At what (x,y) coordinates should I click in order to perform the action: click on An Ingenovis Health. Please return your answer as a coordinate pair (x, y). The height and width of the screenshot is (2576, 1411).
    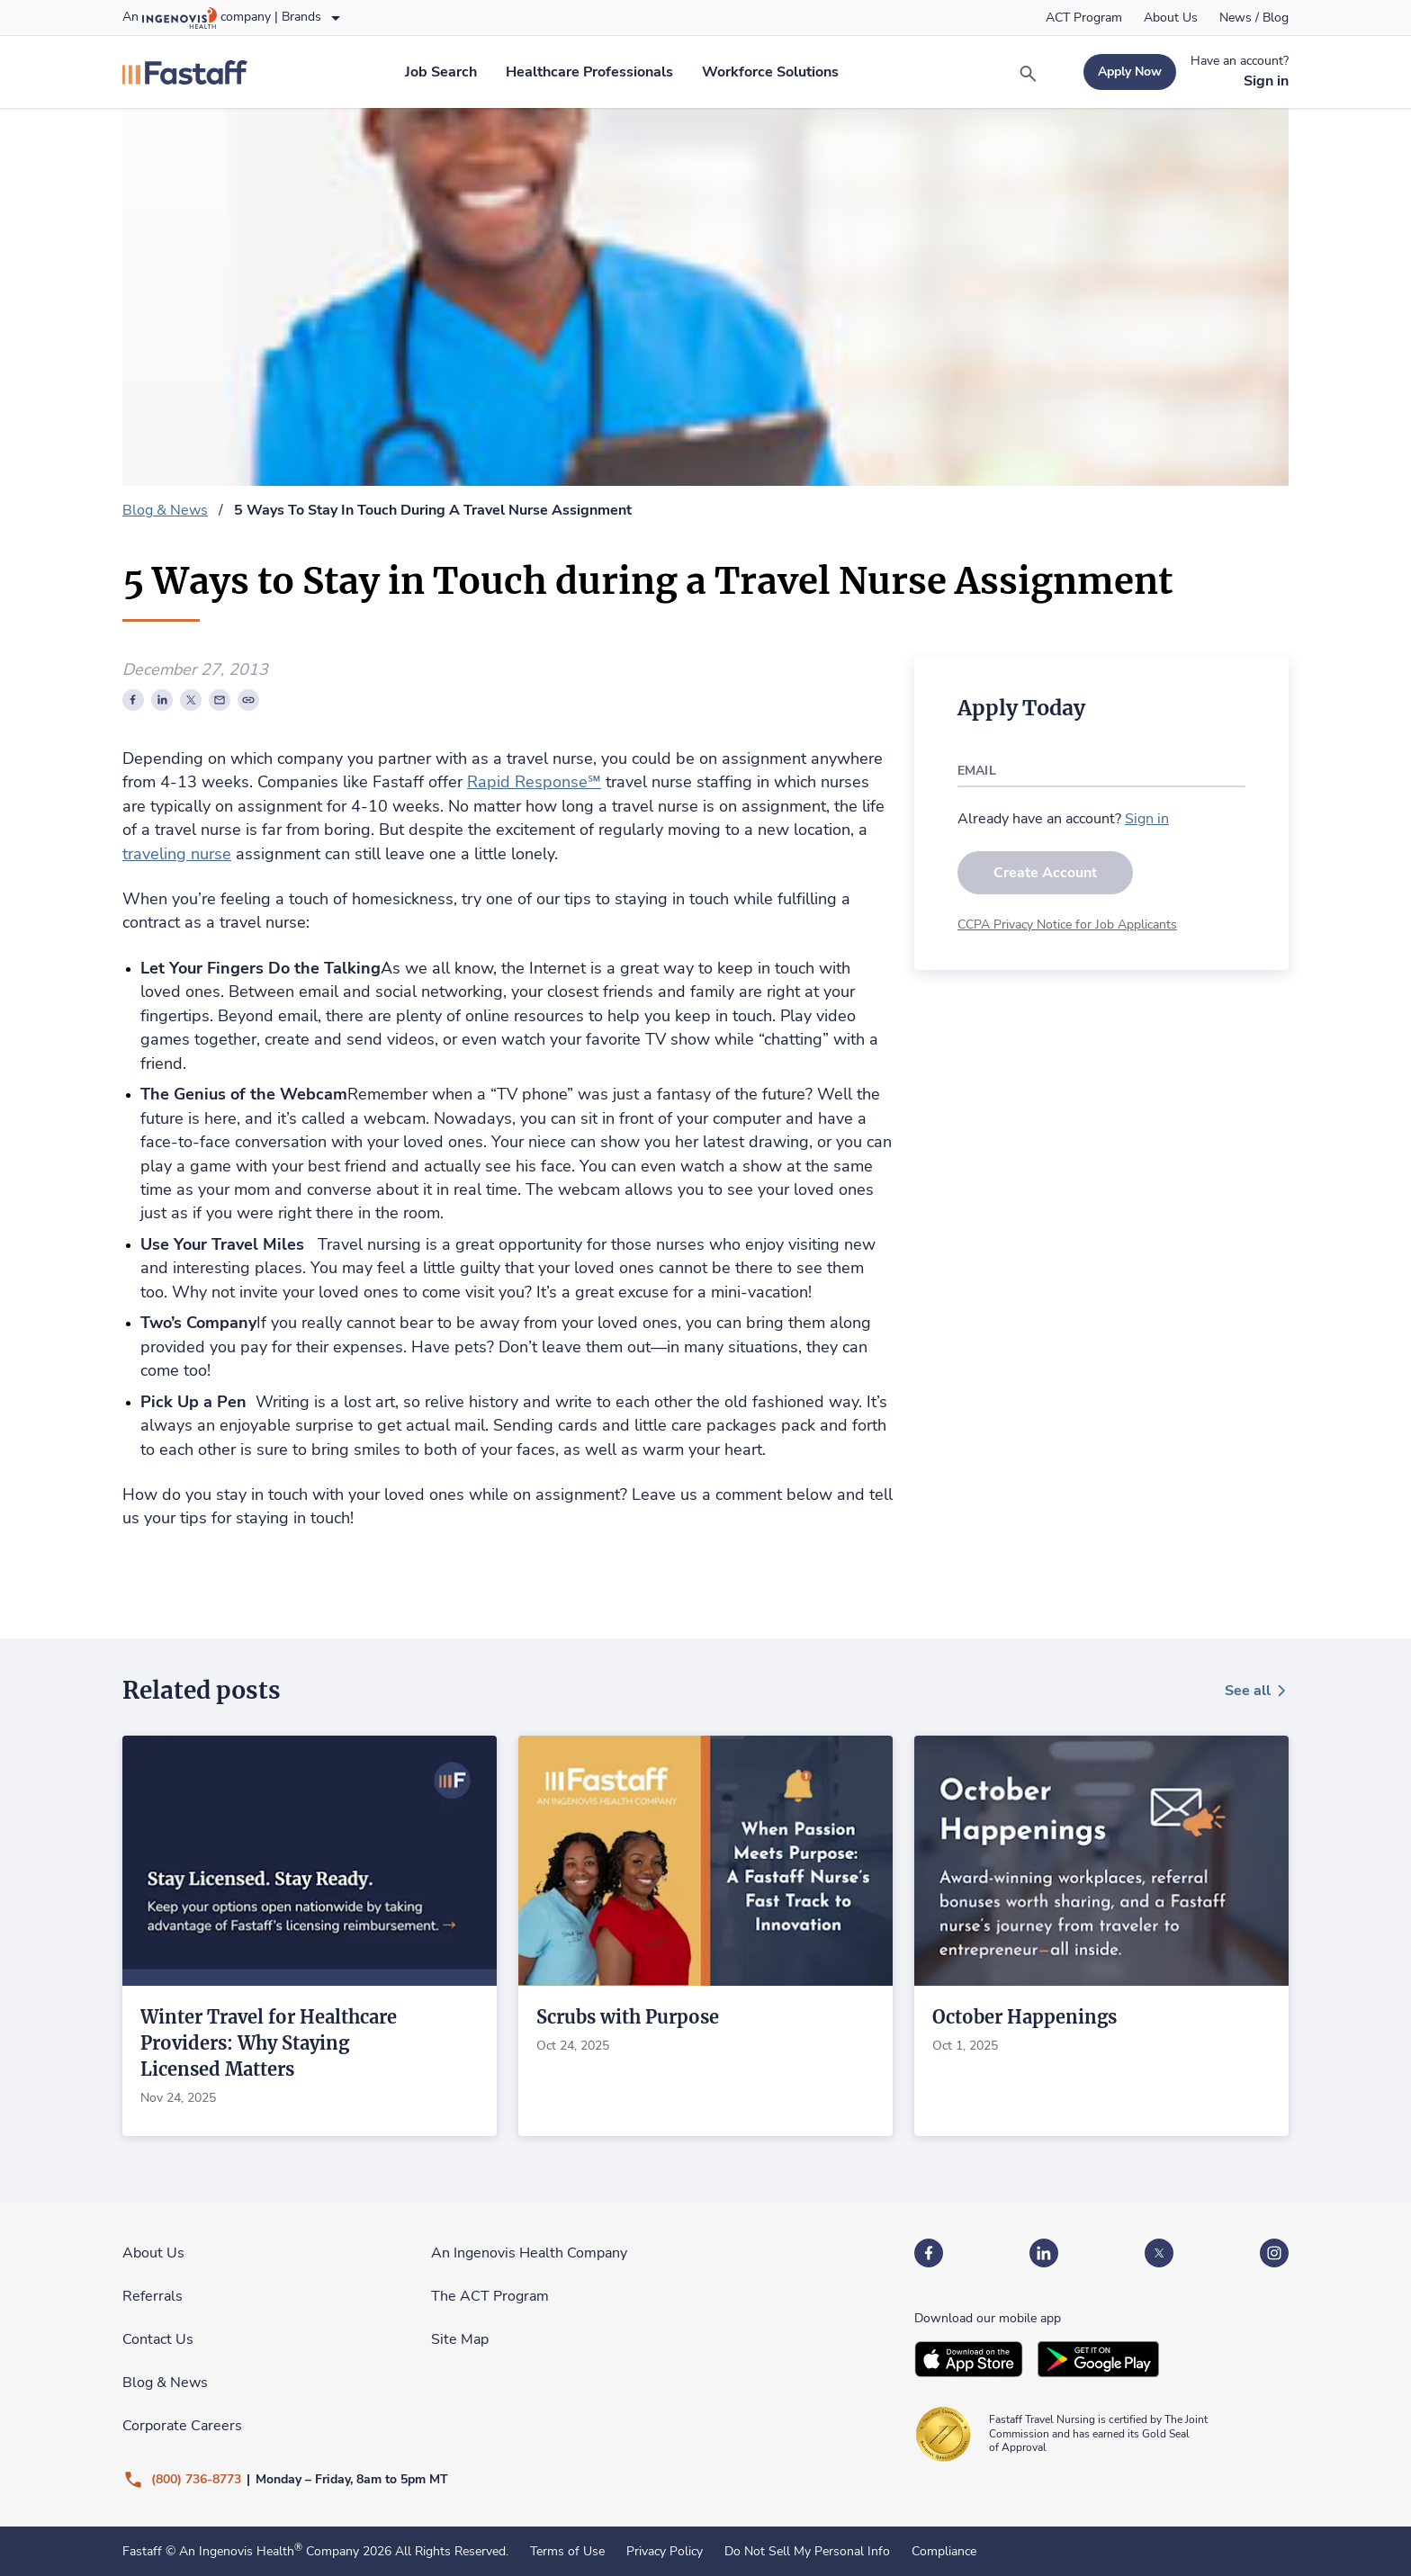
    Looking at the image, I should click on (238, 2551).